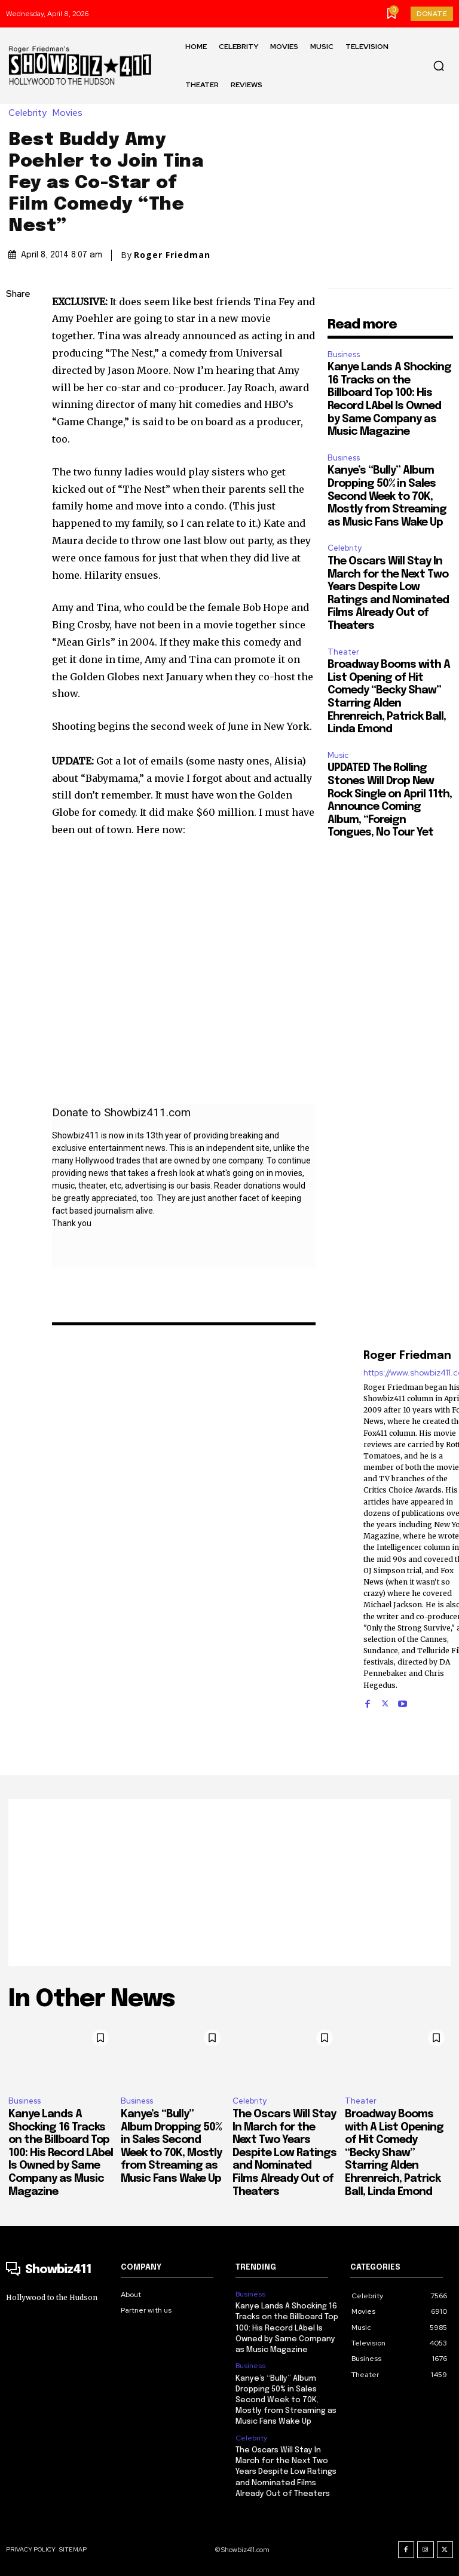 The width and height of the screenshot is (459, 2576). I want to click on [Advertisement], so click(229, 1882).